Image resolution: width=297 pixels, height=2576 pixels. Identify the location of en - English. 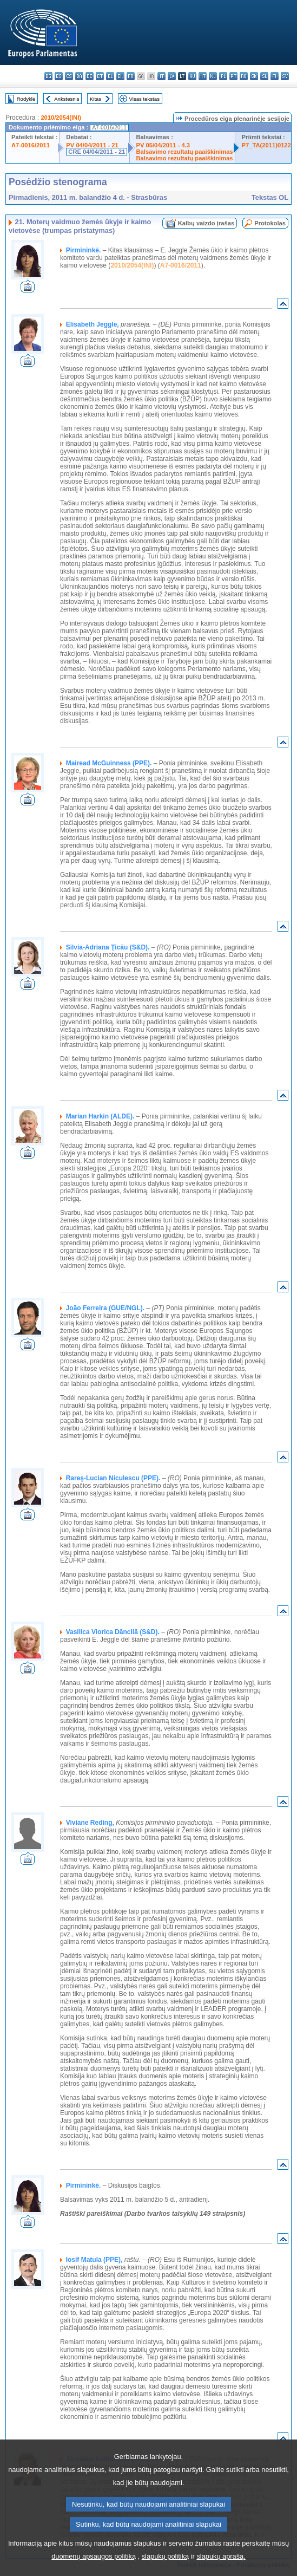
(120, 76).